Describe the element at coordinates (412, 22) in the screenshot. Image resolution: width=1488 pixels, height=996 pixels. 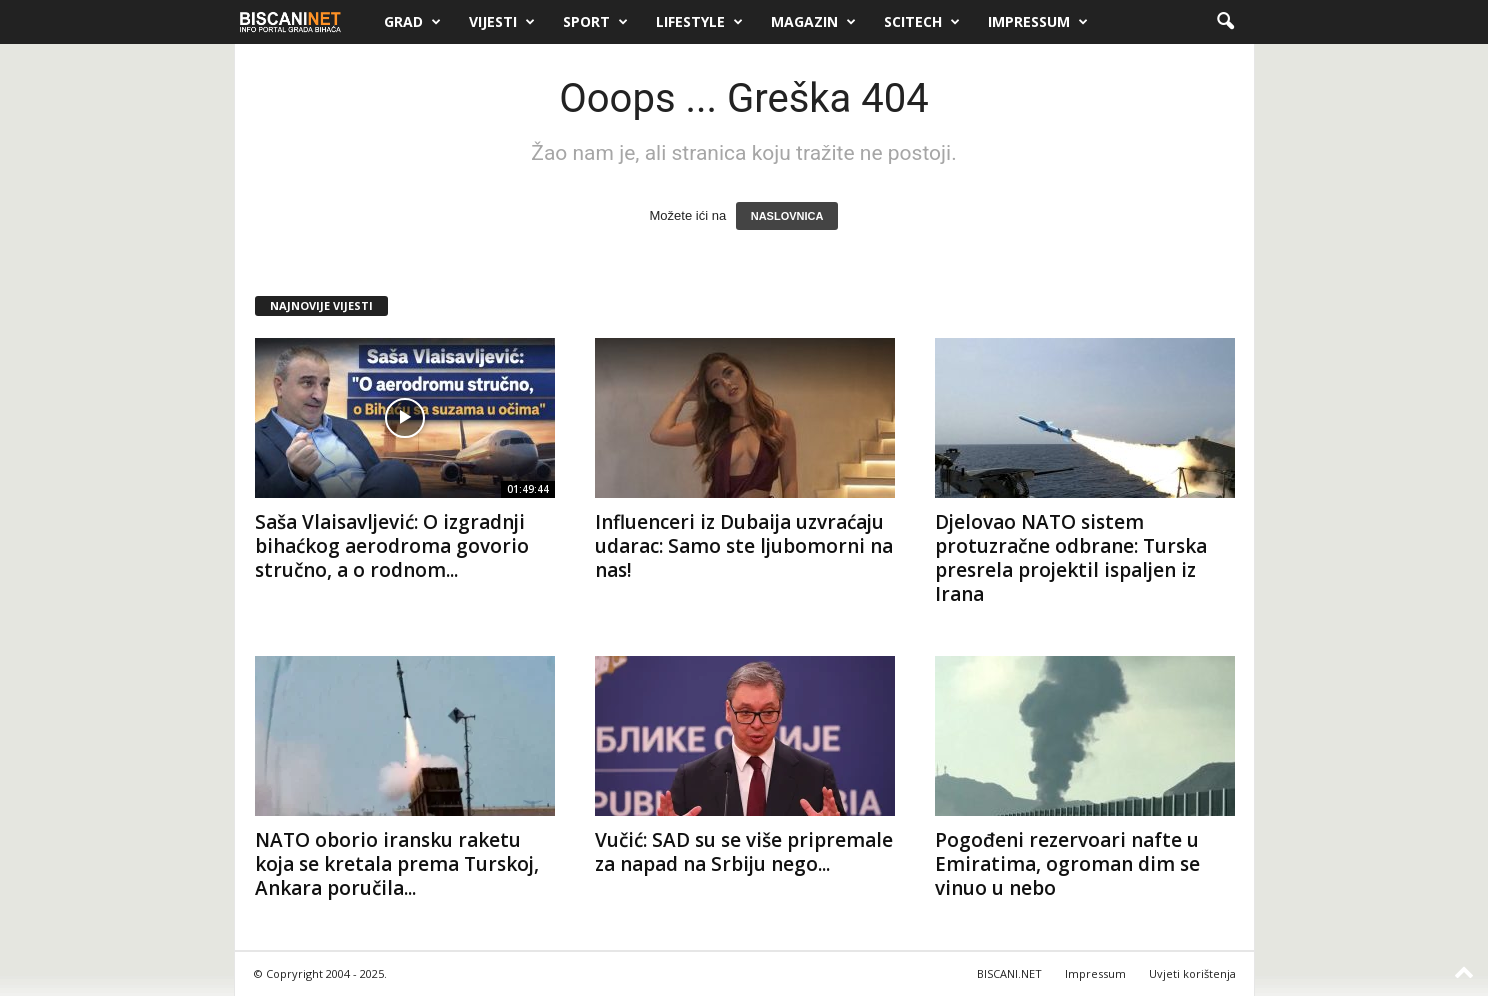
I see `Grad` at that location.